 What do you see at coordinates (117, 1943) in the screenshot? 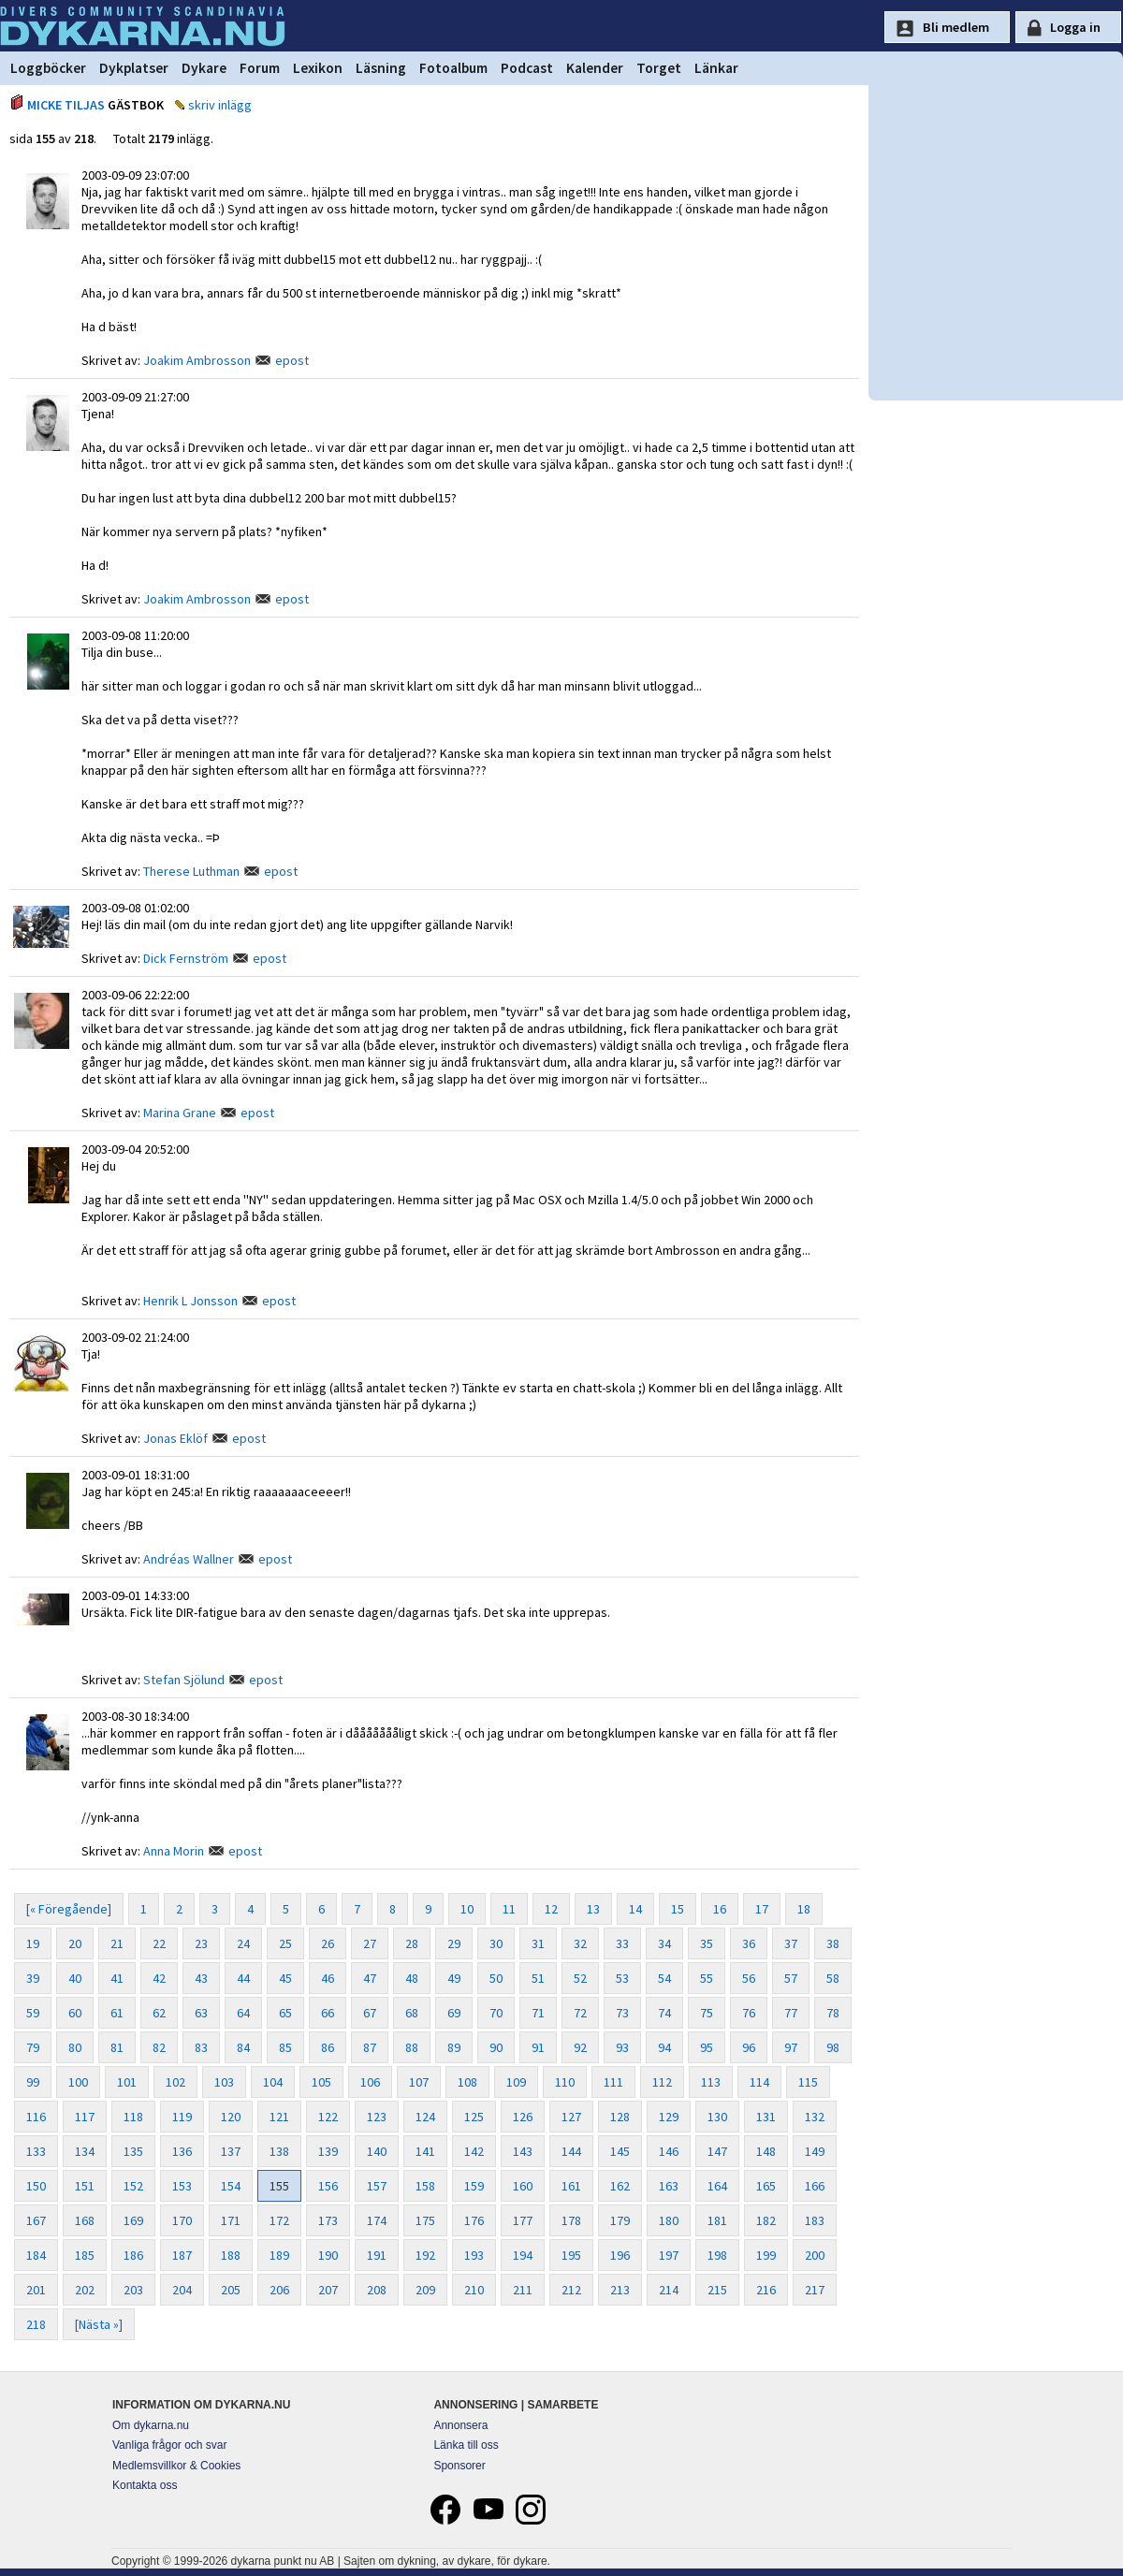
I see `21` at bounding box center [117, 1943].